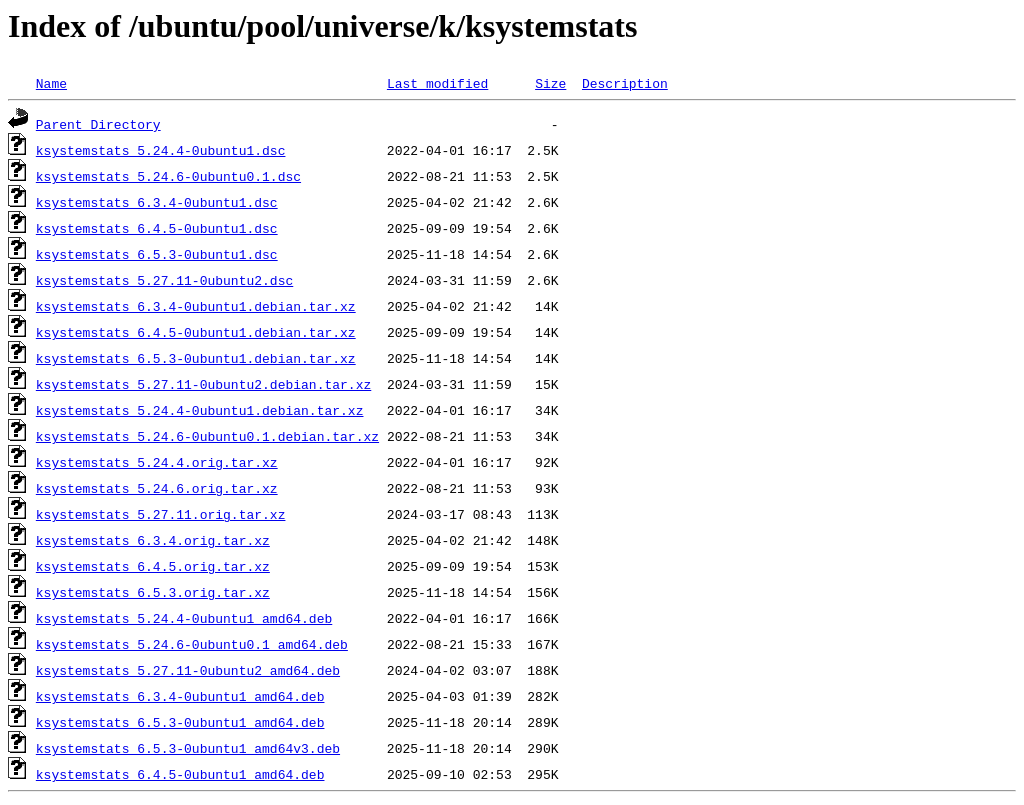 Image resolution: width=1024 pixels, height=805 pixels. Describe the element at coordinates (196, 306) in the screenshot. I see `ksystemstats_6.3.4-0ubuntu1.debian.tar.xz` at that location.